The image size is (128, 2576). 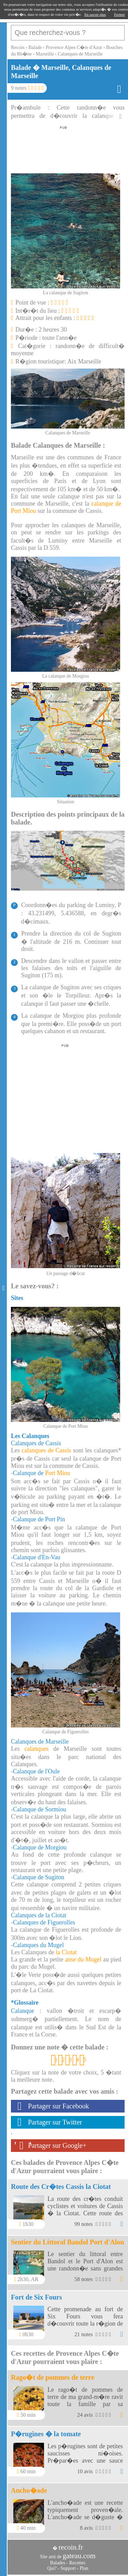 What do you see at coordinates (67, 2242) in the screenshot?
I see `Sentier du Littoral Bandol Port d'Alon` at bounding box center [67, 2242].